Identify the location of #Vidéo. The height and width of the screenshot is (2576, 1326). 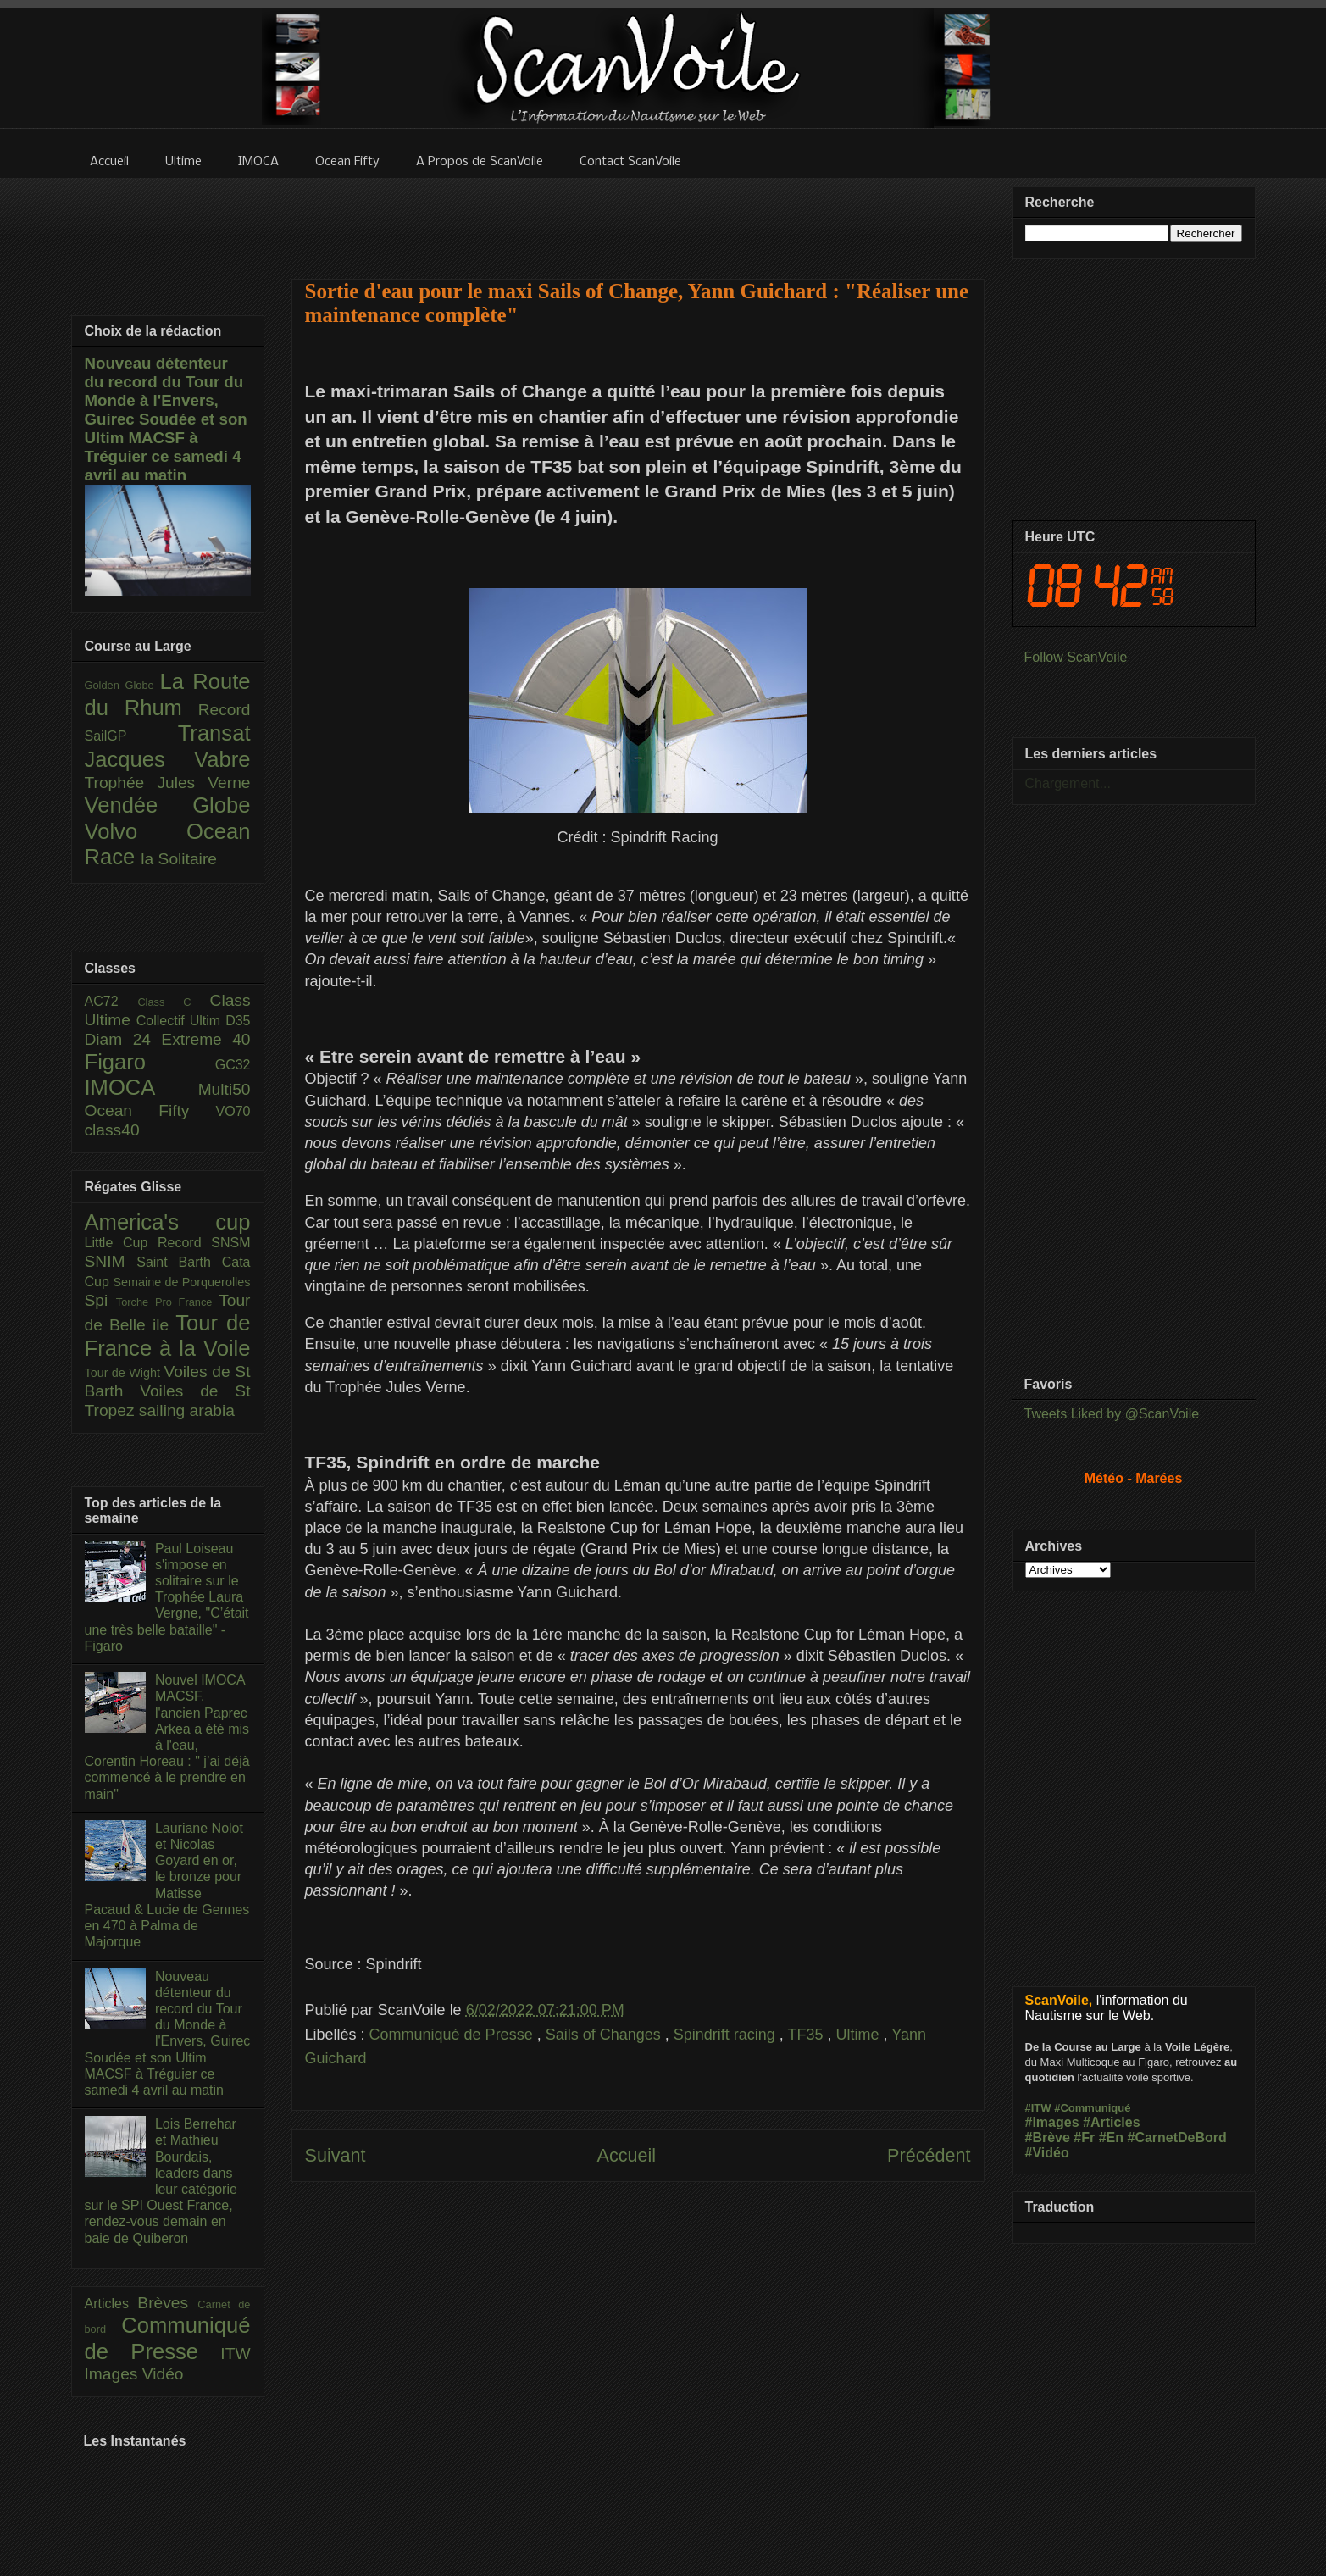
(1047, 2153).